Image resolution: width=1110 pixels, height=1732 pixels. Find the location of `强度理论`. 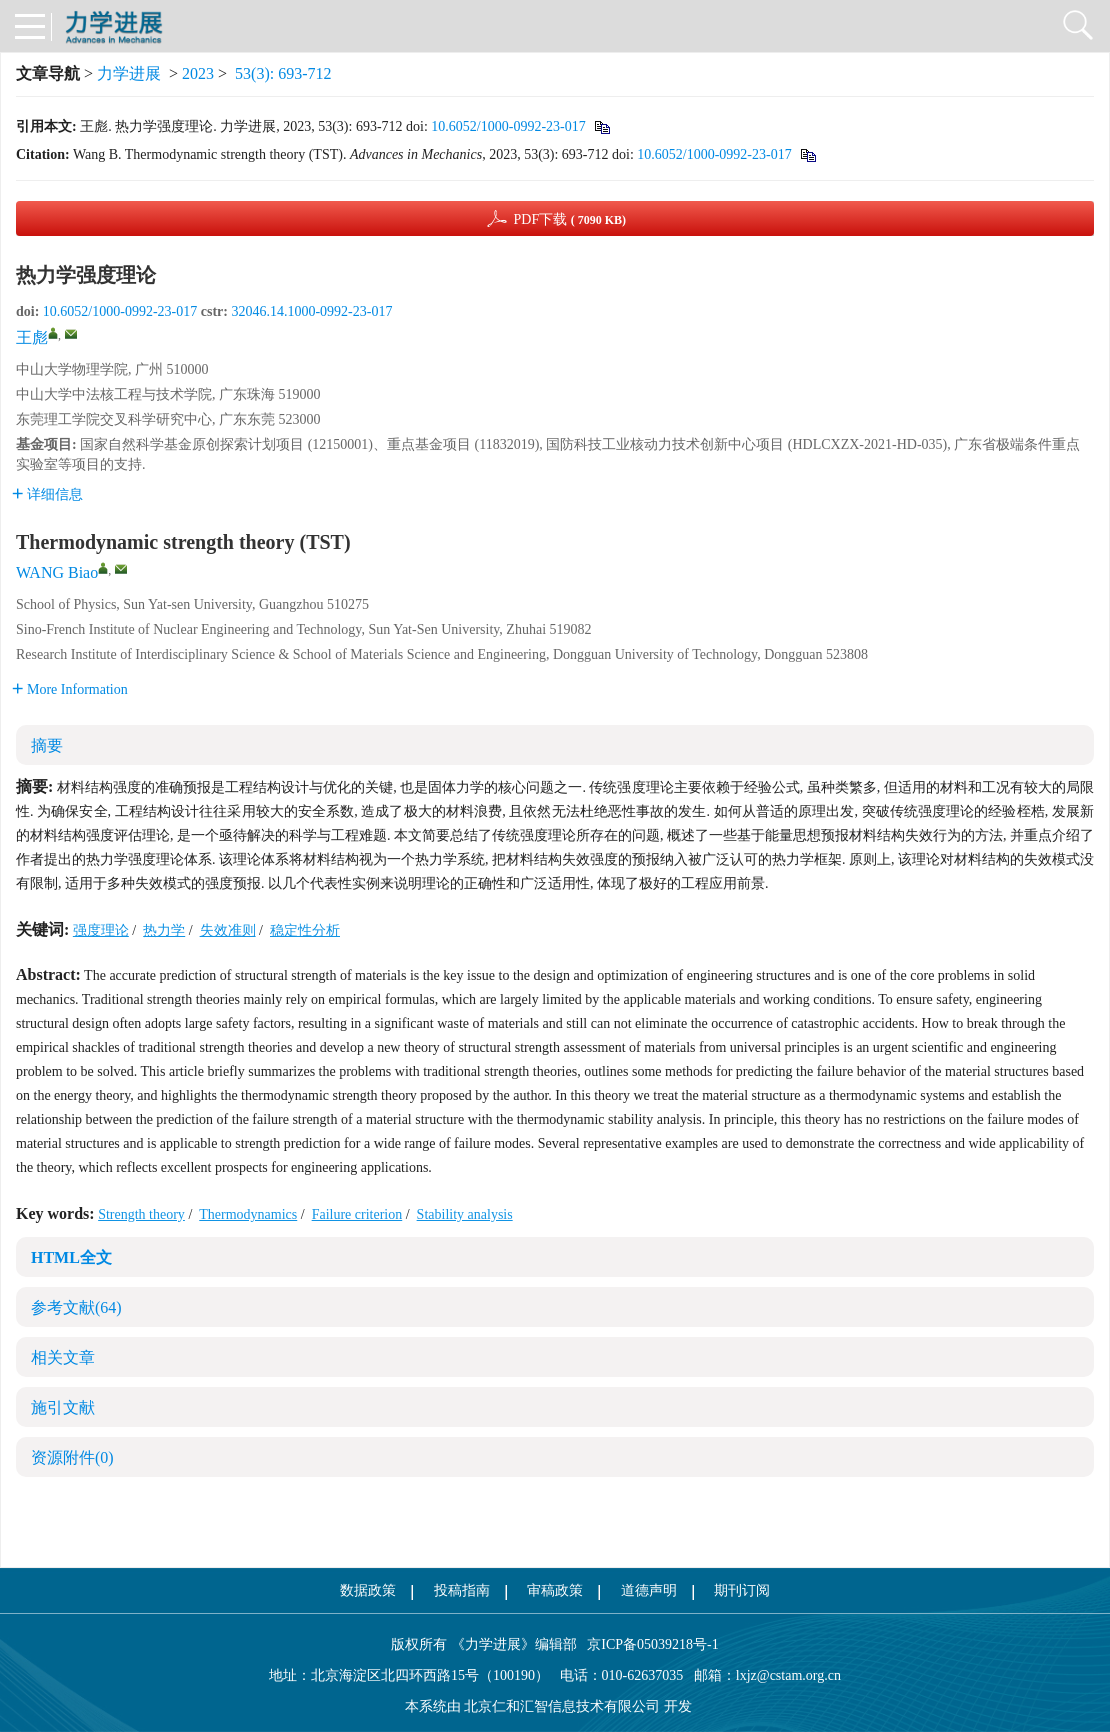

强度理论 is located at coordinates (101, 930).